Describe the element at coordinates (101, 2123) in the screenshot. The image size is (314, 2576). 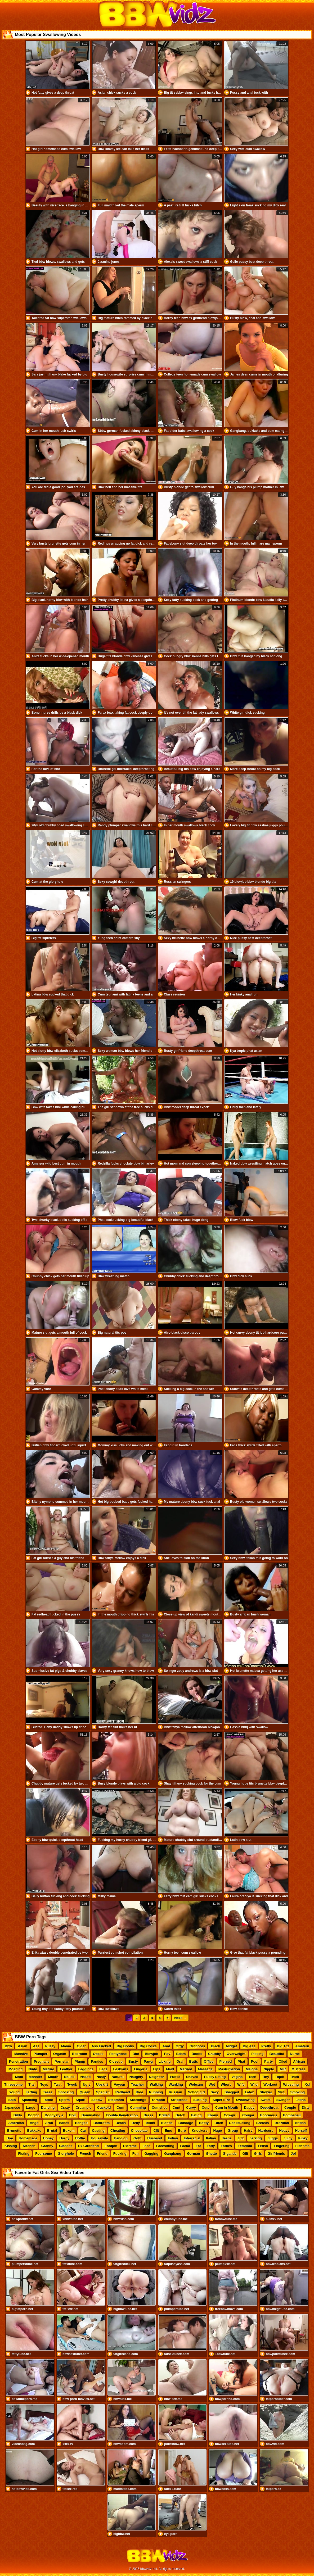
I see `Bathroom` at that location.